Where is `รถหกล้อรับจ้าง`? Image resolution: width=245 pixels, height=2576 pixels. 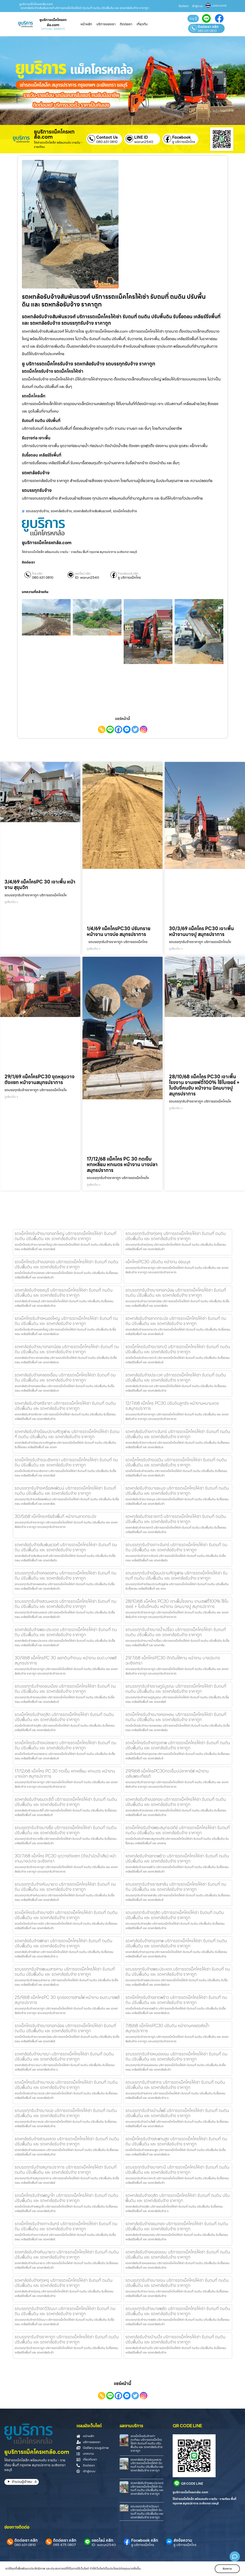
รถหกล้อรับจ้าง is located at coordinates (61, 511).